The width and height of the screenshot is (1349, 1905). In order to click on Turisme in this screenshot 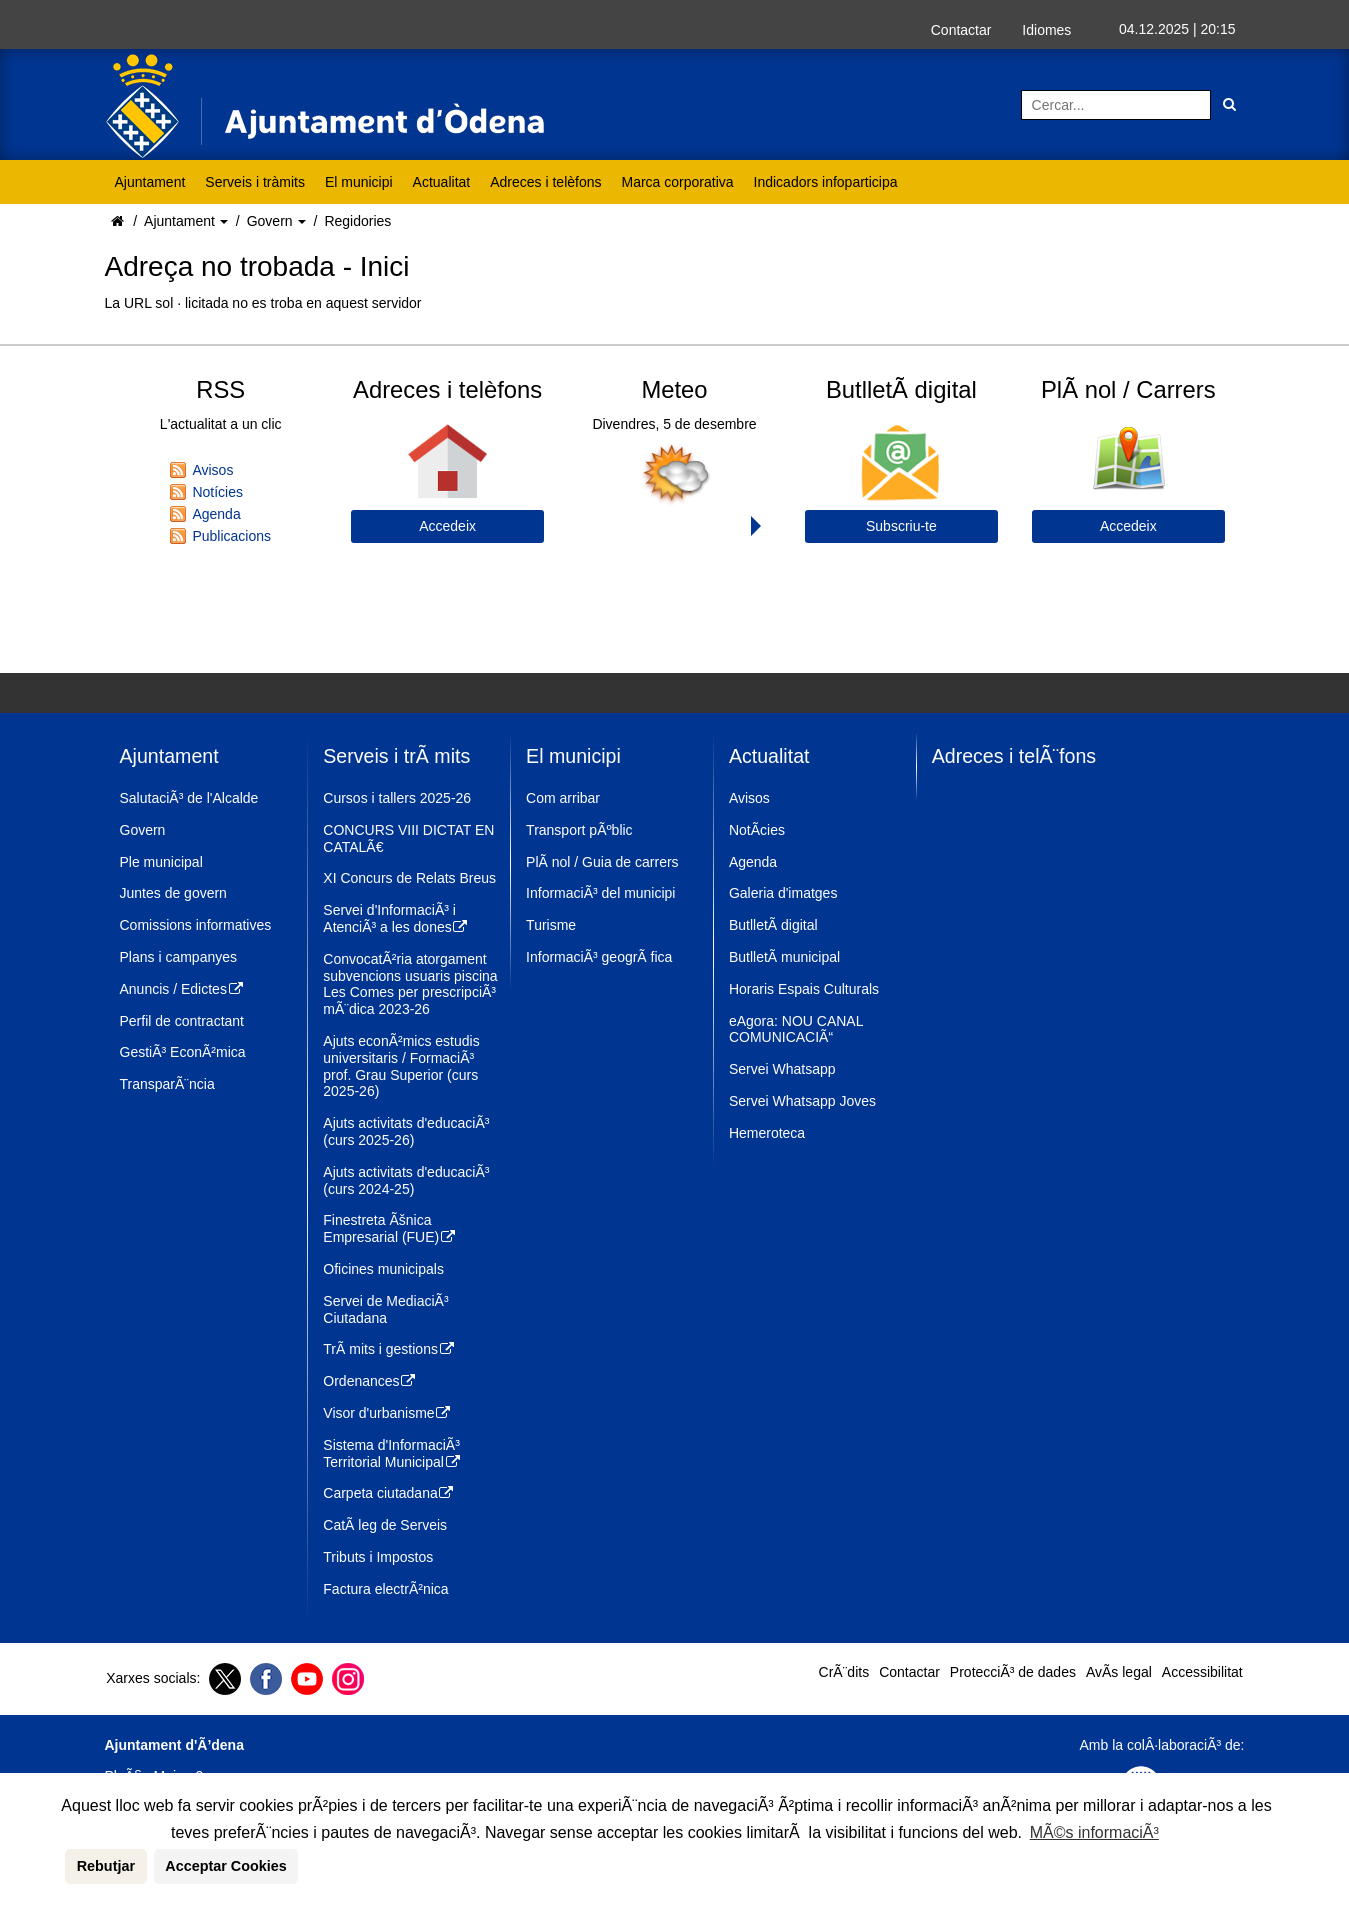, I will do `click(551, 925)`.